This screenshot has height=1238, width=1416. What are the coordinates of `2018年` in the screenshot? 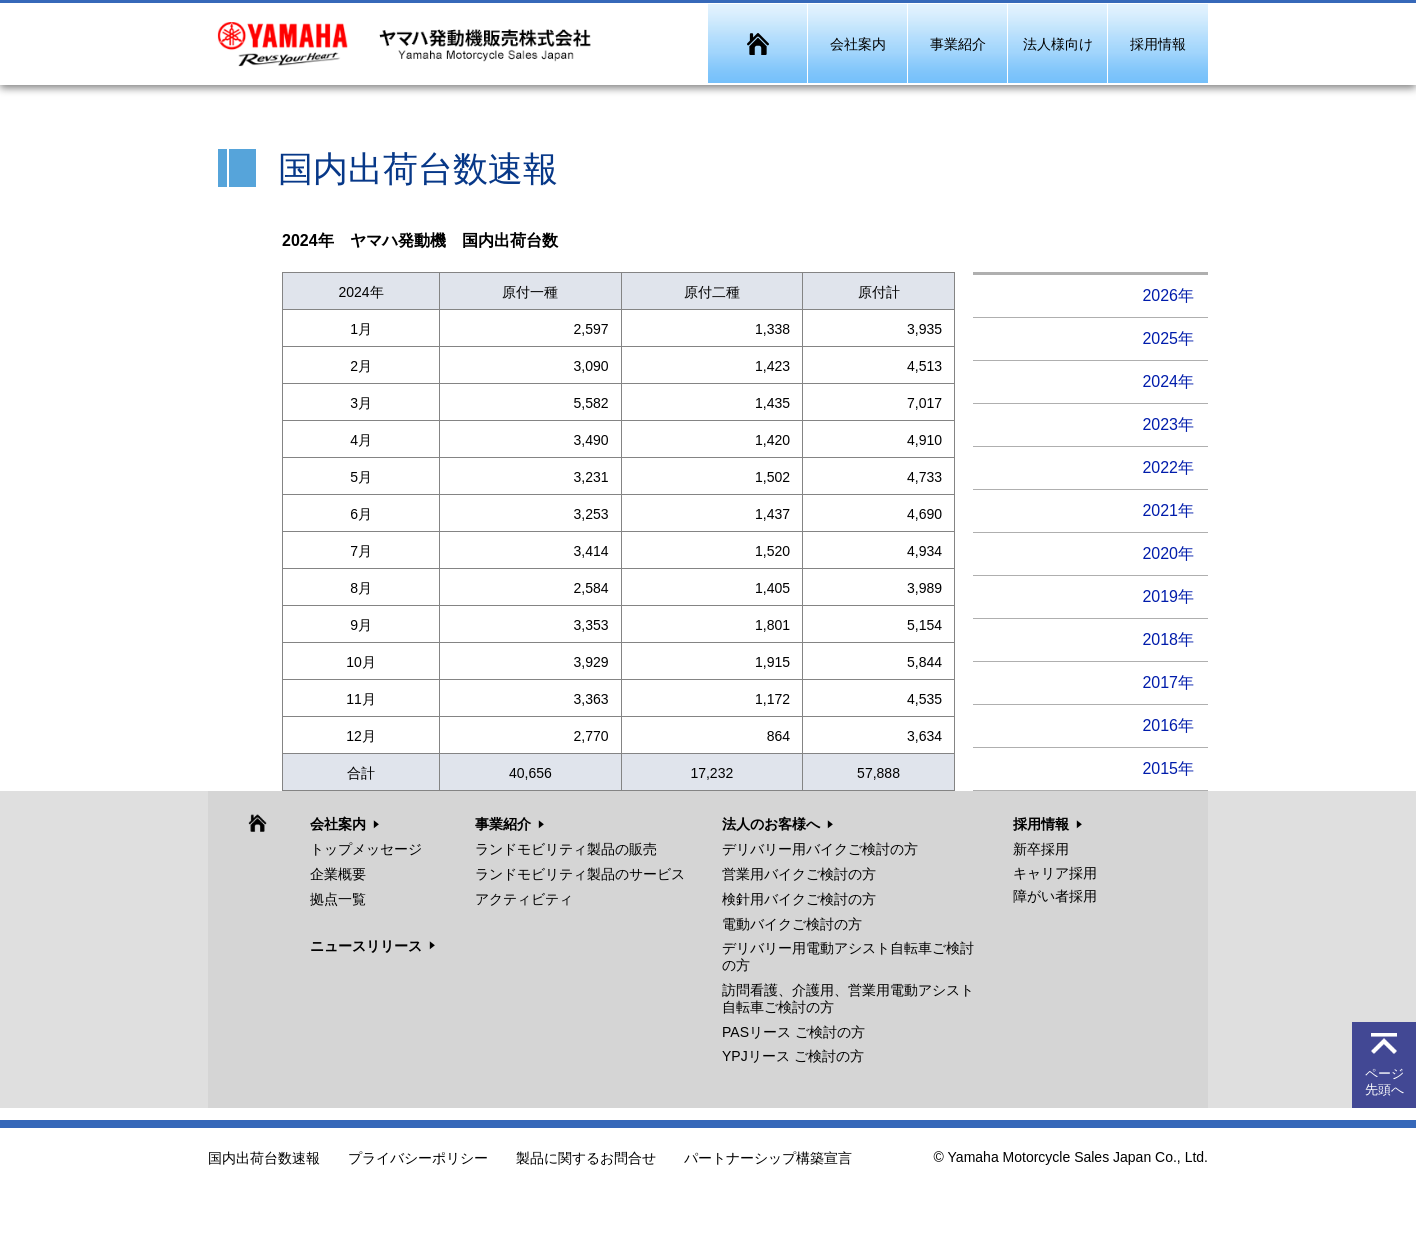 It's located at (1168, 639).